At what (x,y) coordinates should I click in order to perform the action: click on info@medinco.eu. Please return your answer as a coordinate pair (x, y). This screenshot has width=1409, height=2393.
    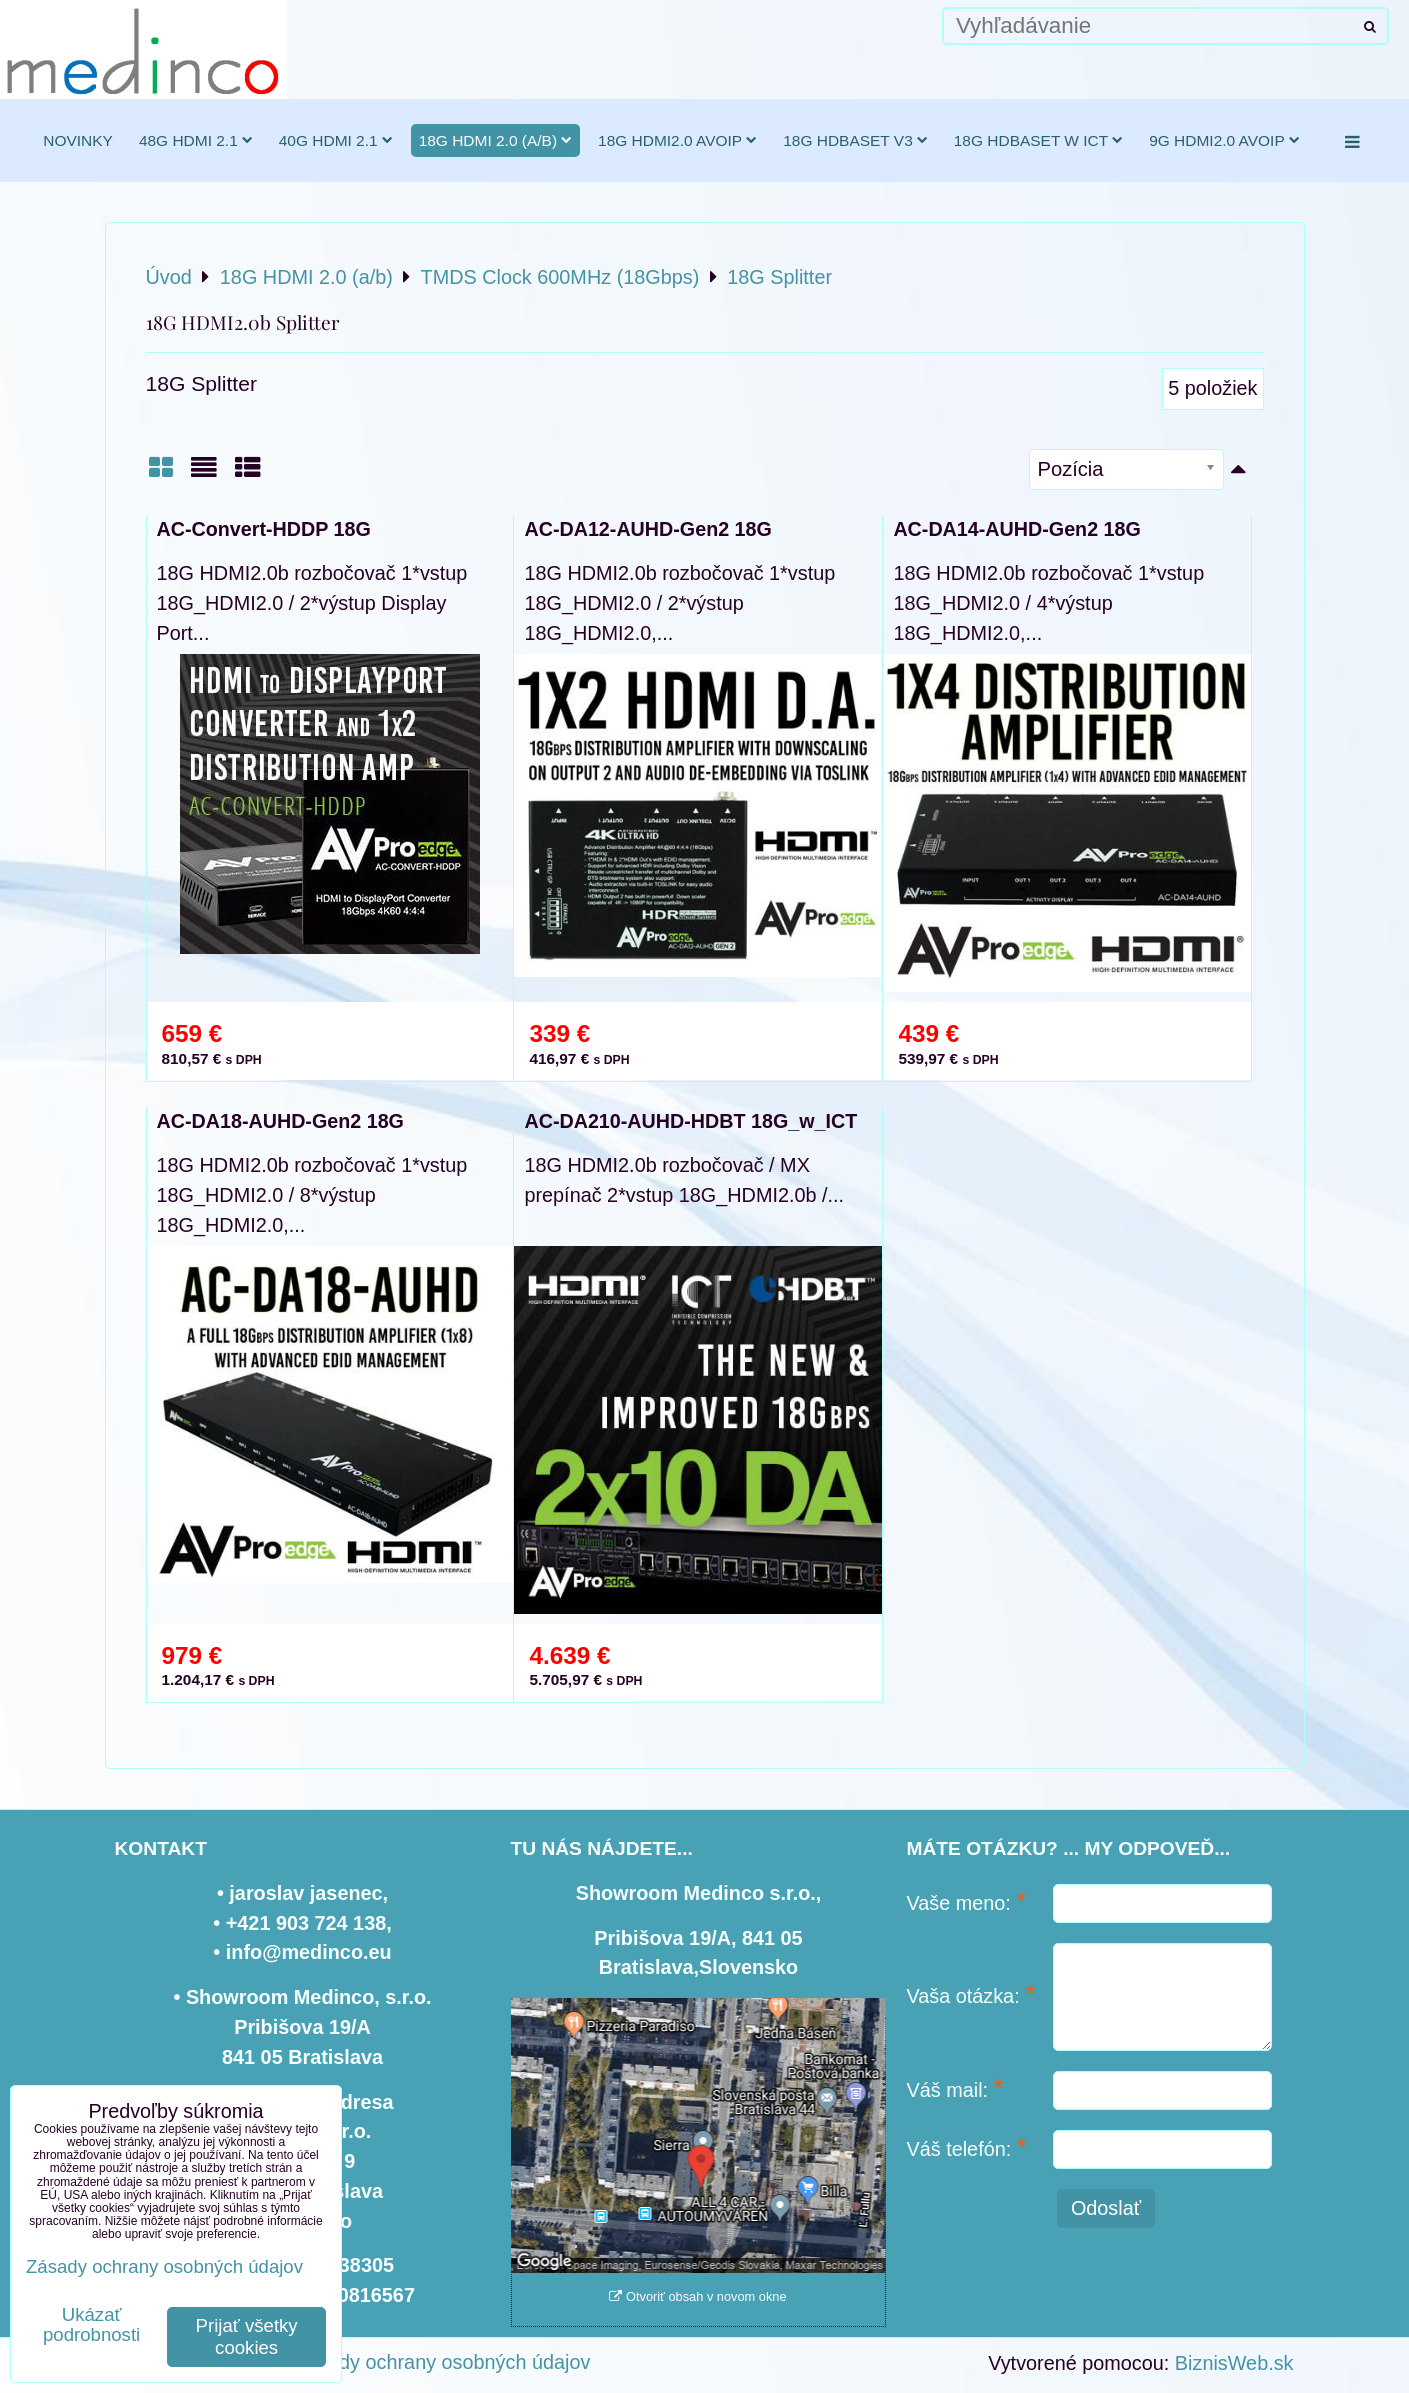
    Looking at the image, I should click on (309, 1952).